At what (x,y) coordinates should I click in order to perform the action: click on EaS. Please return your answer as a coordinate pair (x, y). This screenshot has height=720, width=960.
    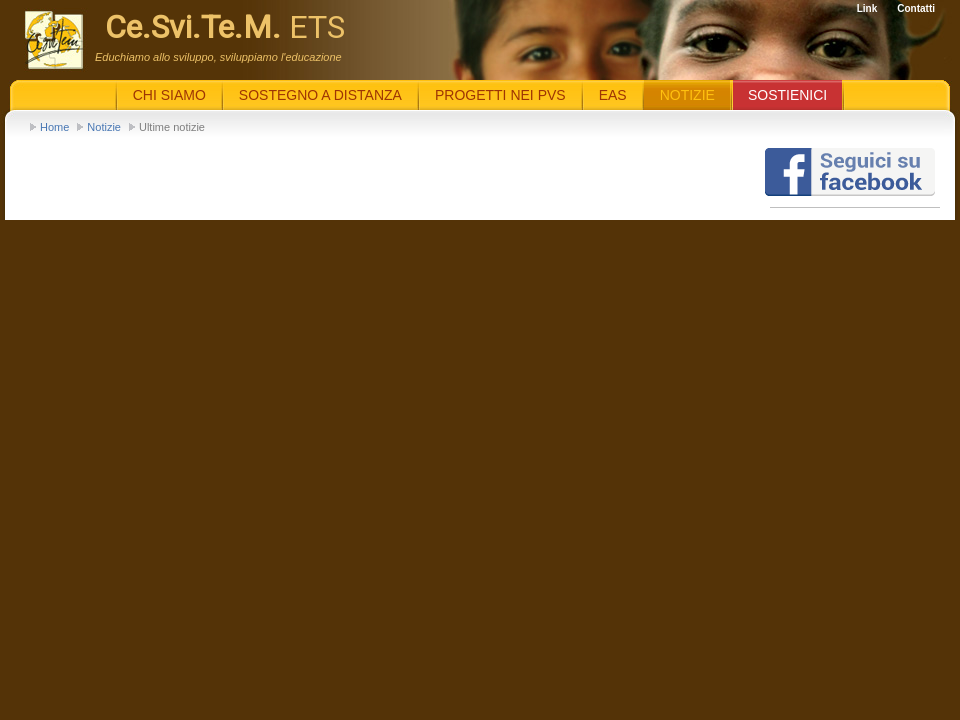
    Looking at the image, I should click on (613, 95).